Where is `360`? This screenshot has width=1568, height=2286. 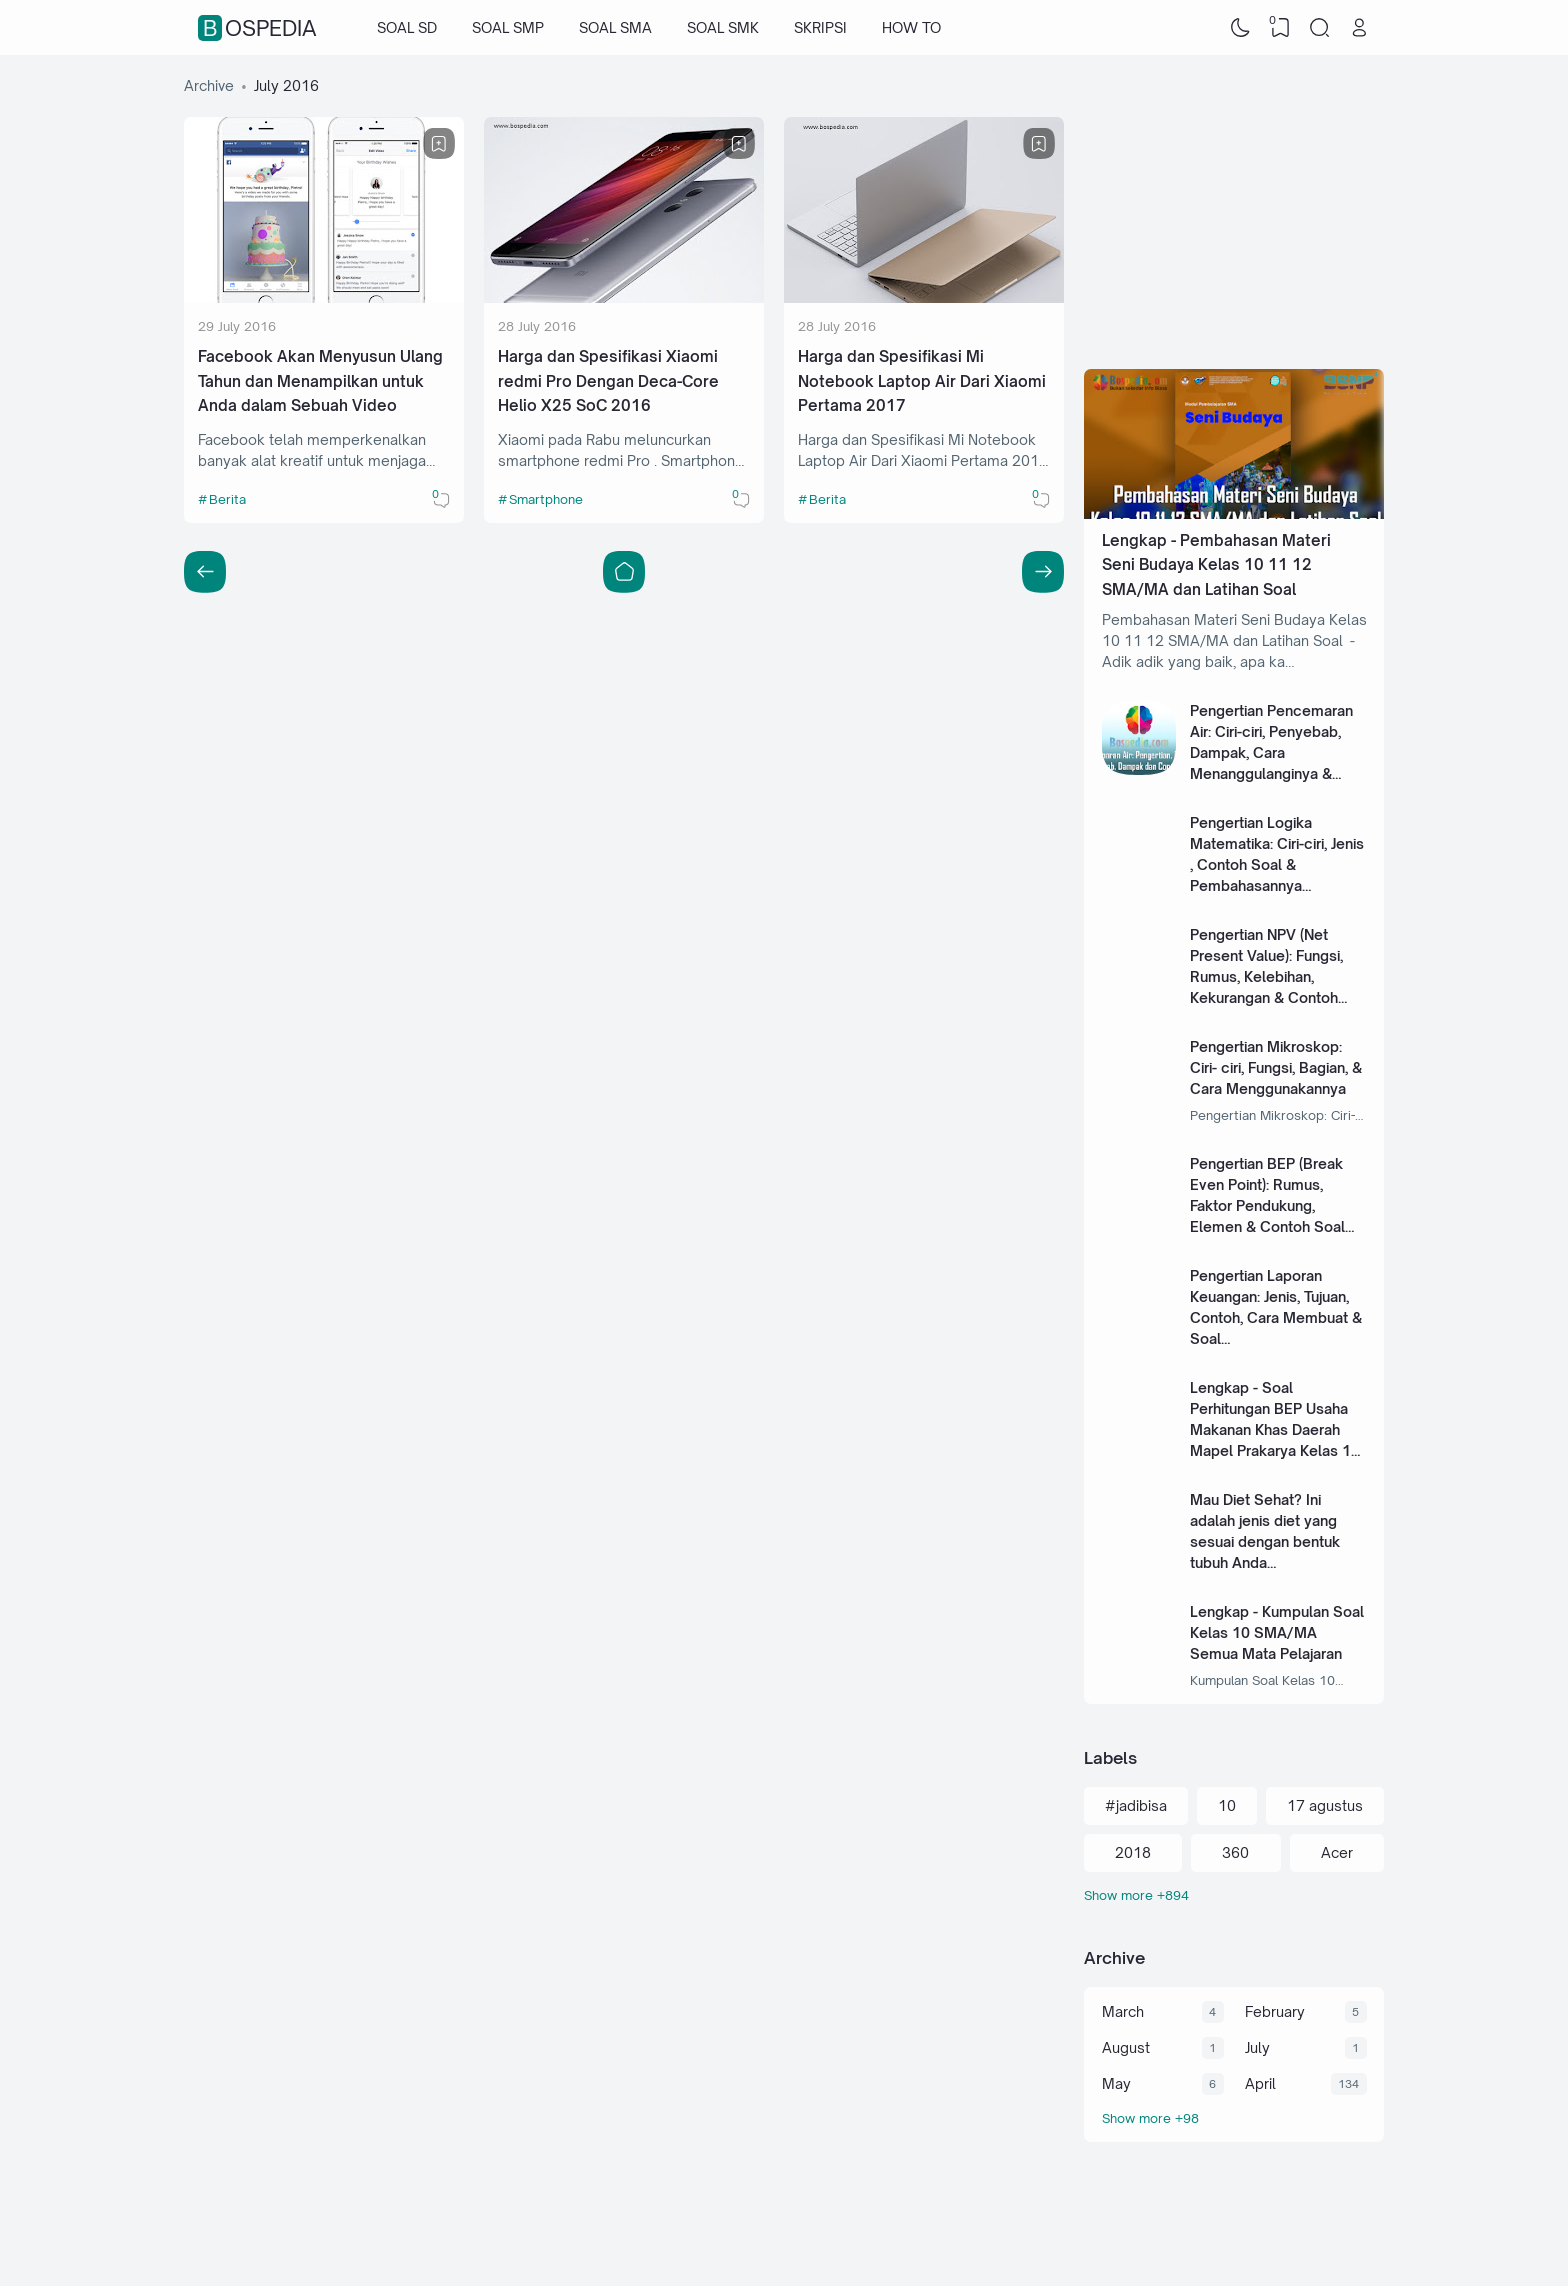
360 is located at coordinates (1235, 1852).